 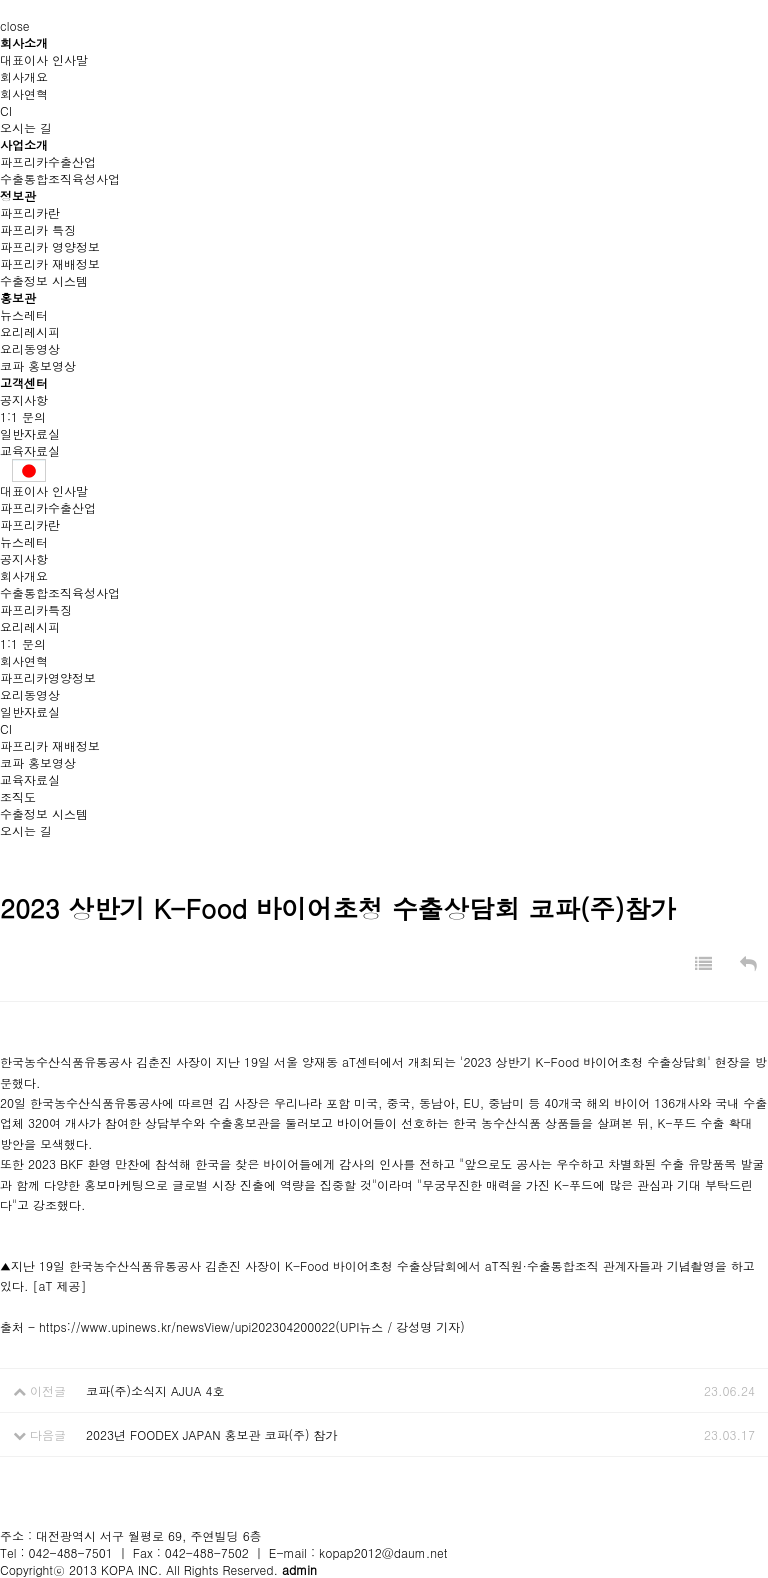 What do you see at coordinates (44, 59) in the screenshot?
I see `대표이사 인사말` at bounding box center [44, 59].